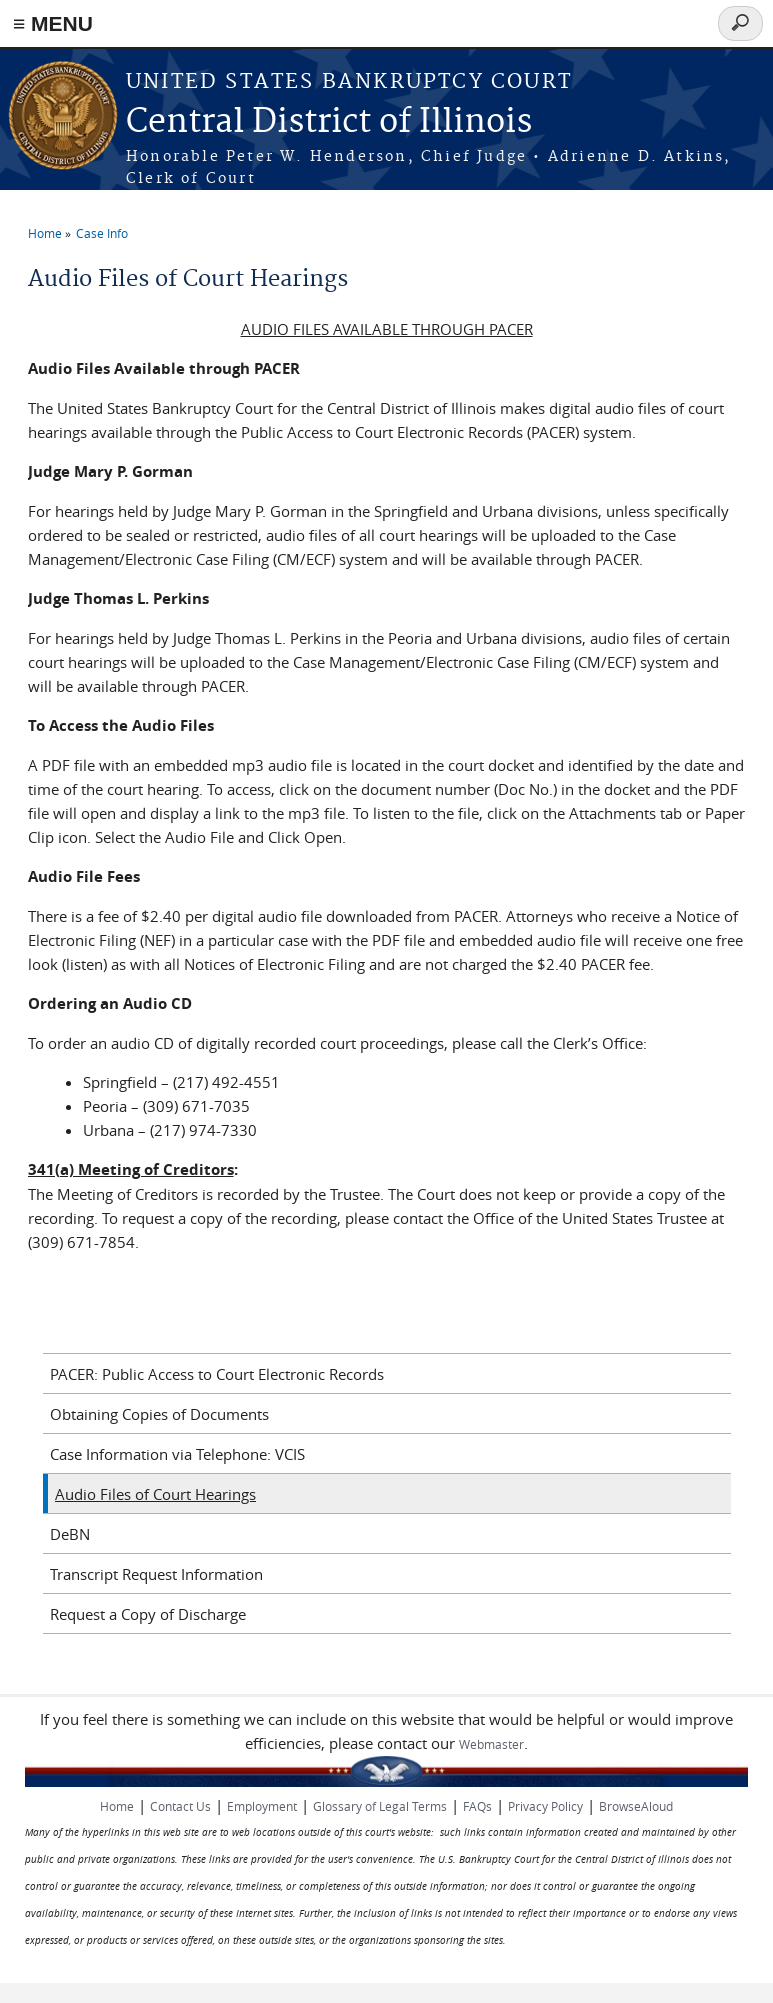 The height and width of the screenshot is (2003, 773). What do you see at coordinates (491, 1744) in the screenshot?
I see `Webmaster` at bounding box center [491, 1744].